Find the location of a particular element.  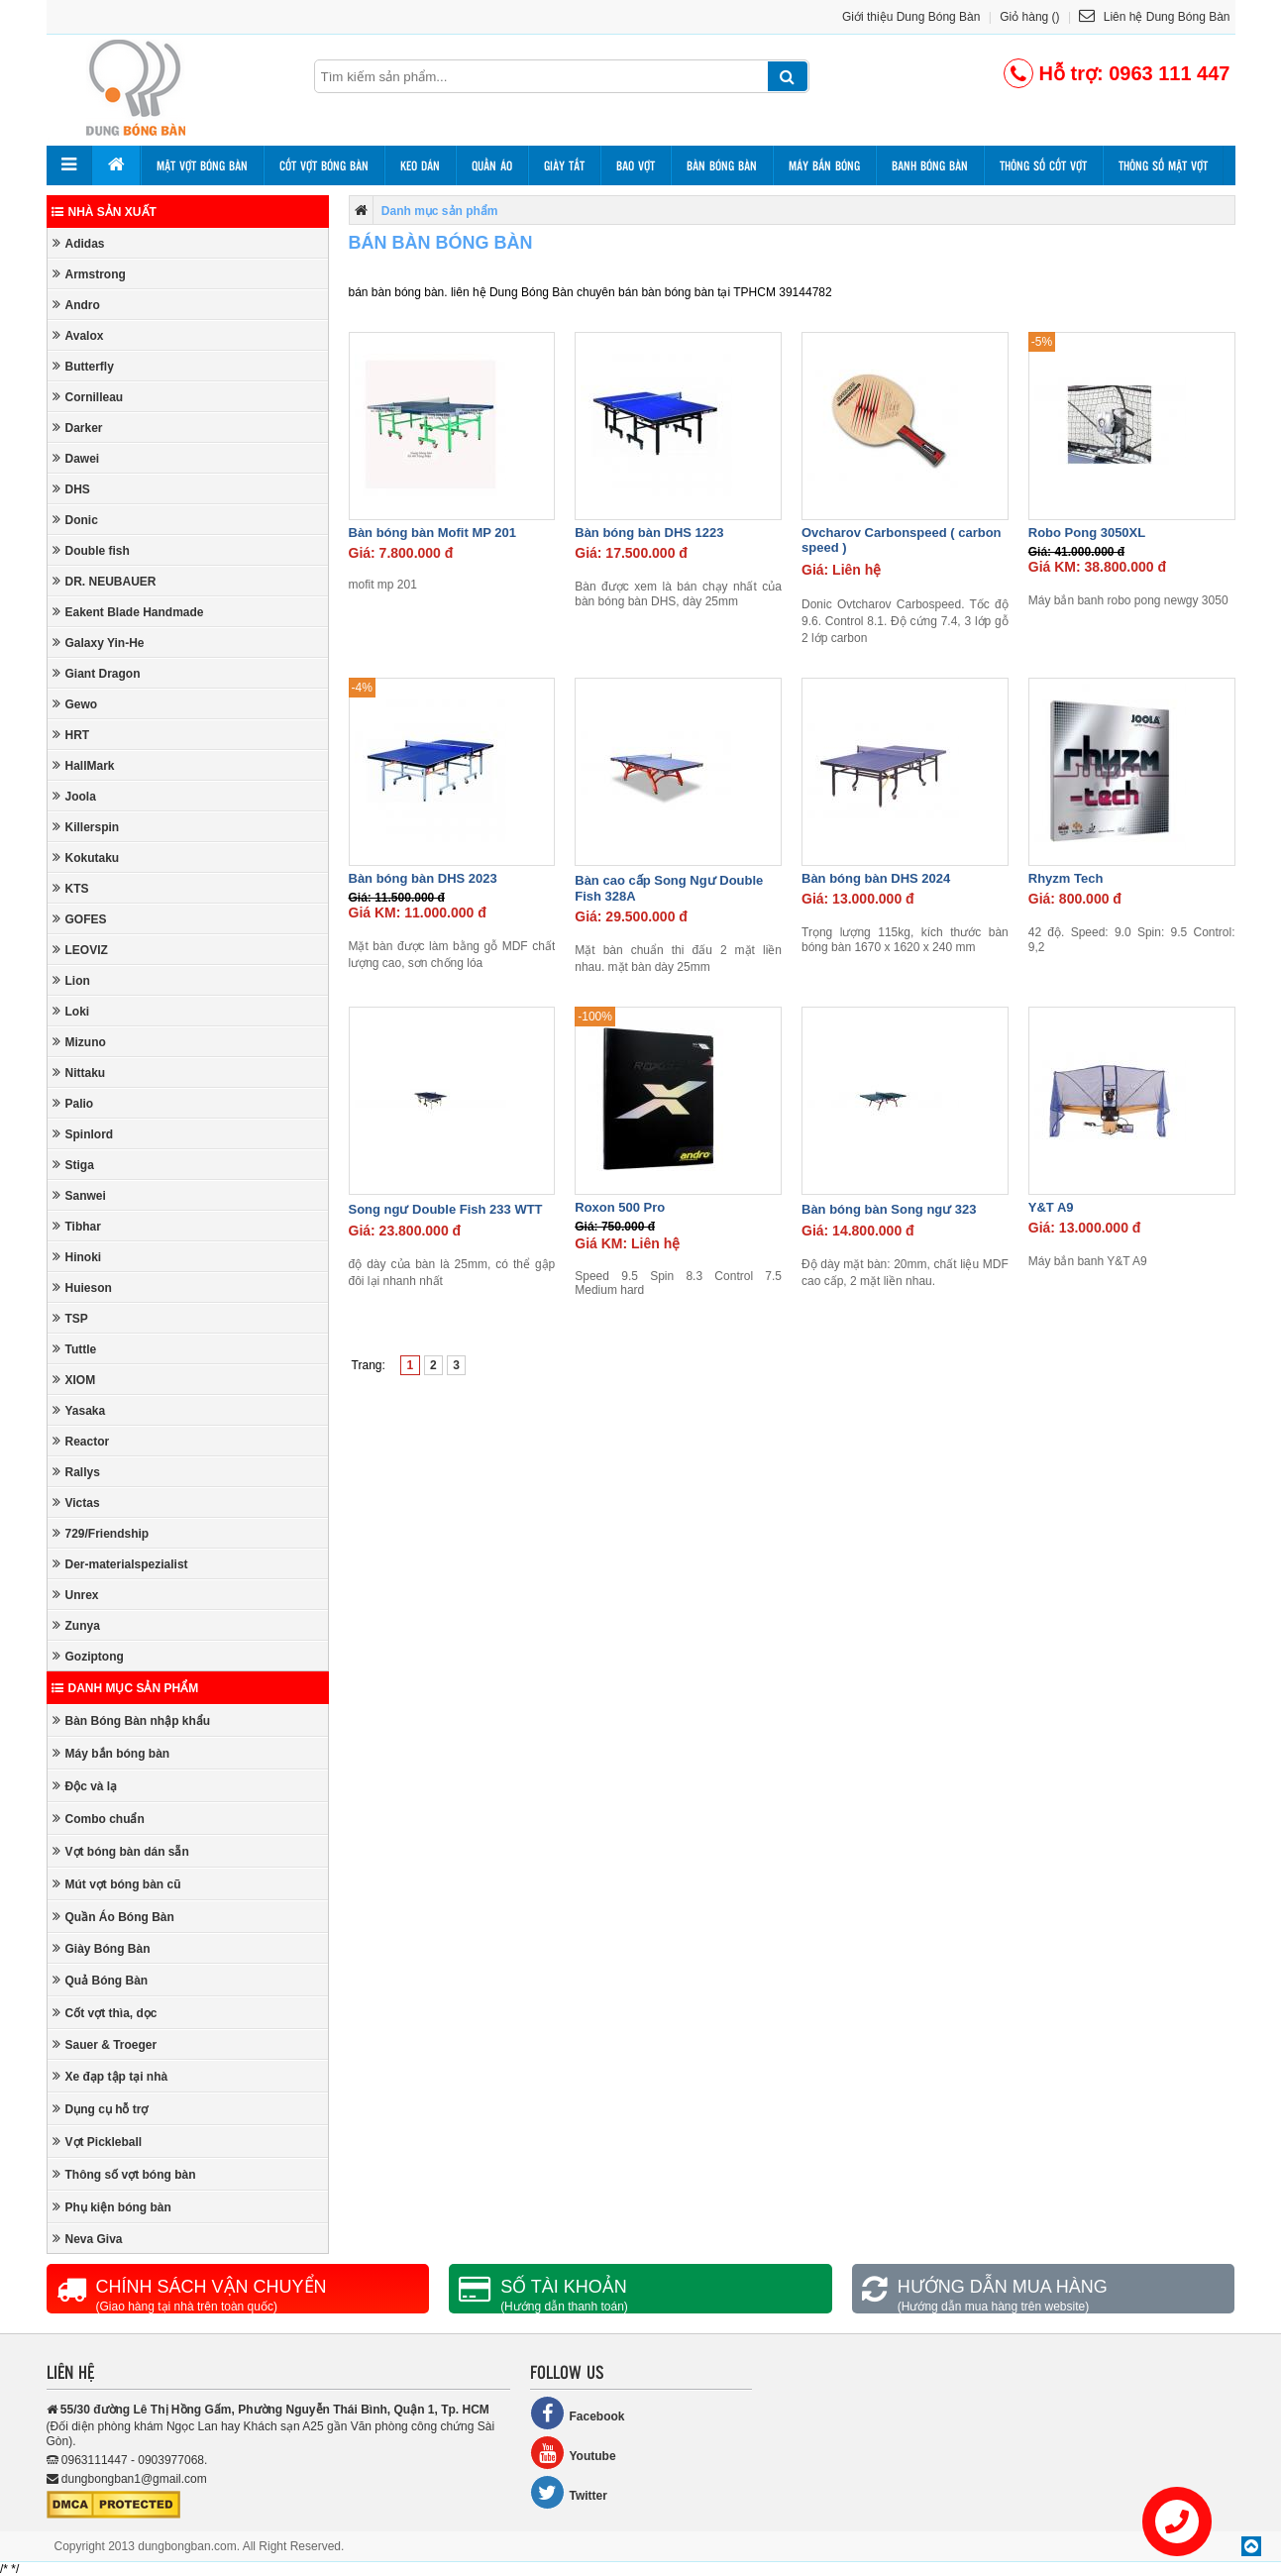

Bao vợt is located at coordinates (635, 165).